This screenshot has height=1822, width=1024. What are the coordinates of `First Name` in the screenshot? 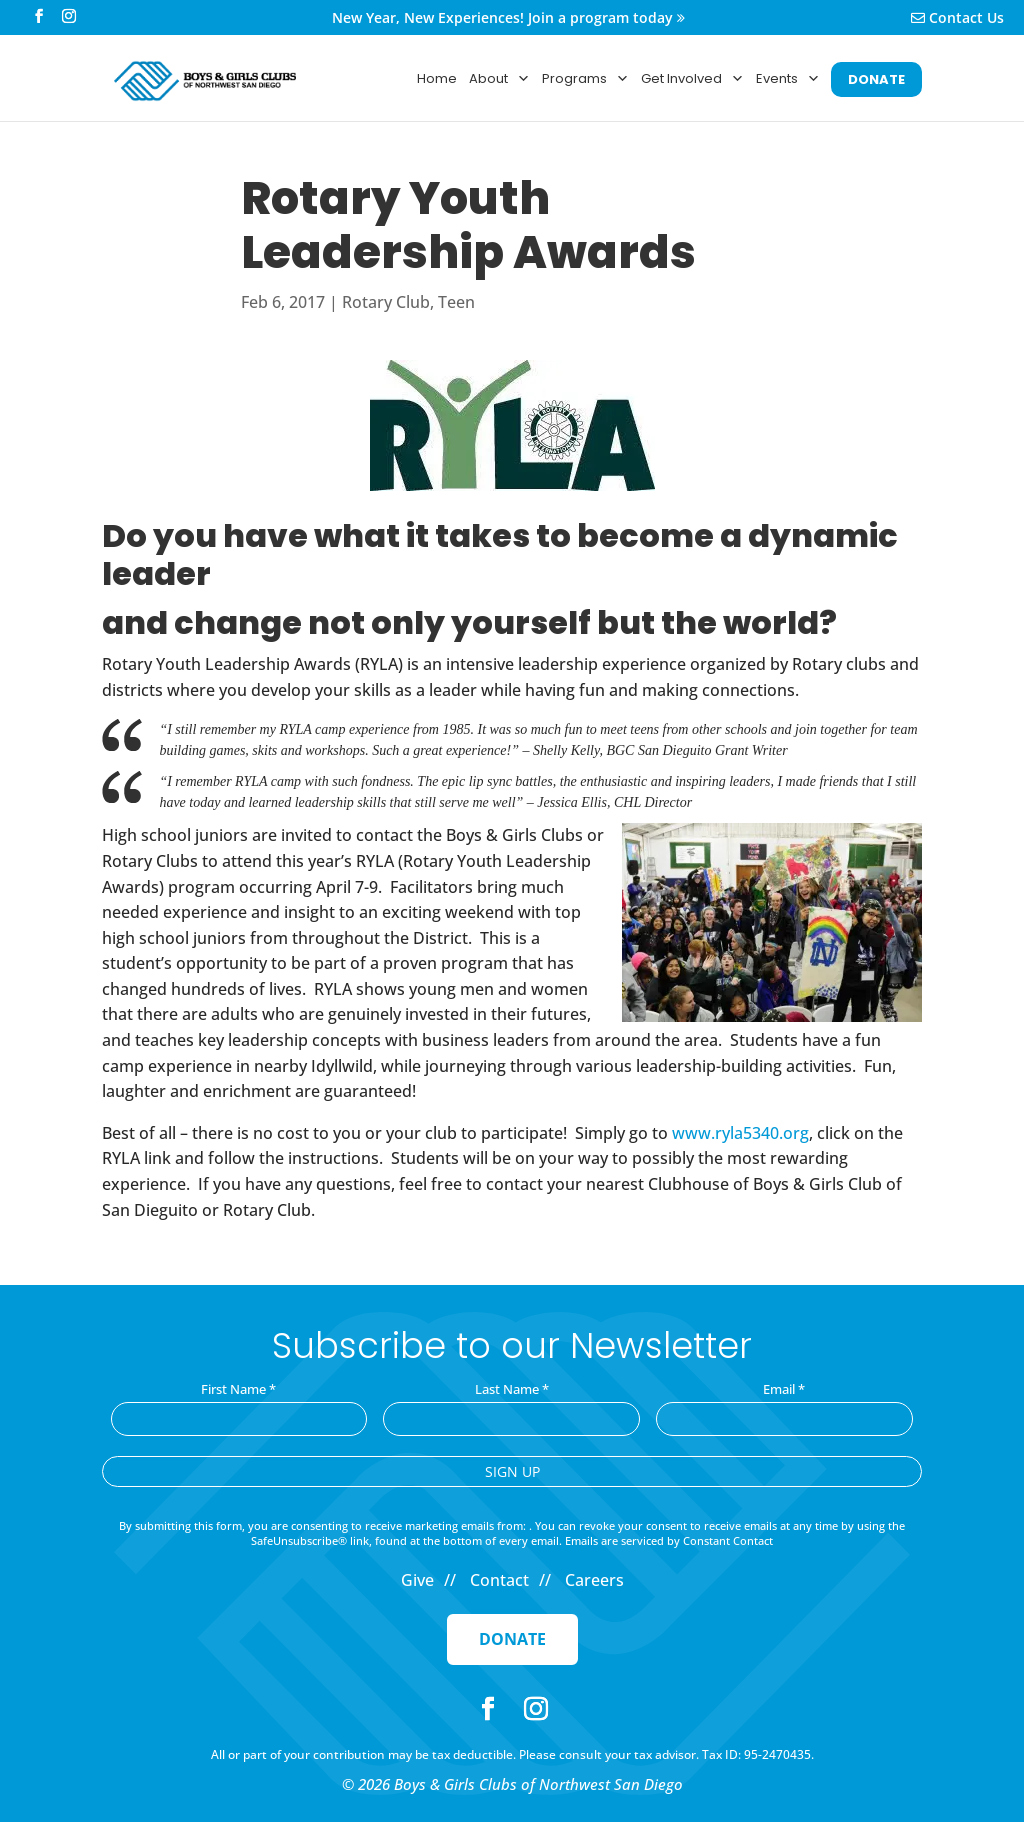 It's located at (238, 1389).